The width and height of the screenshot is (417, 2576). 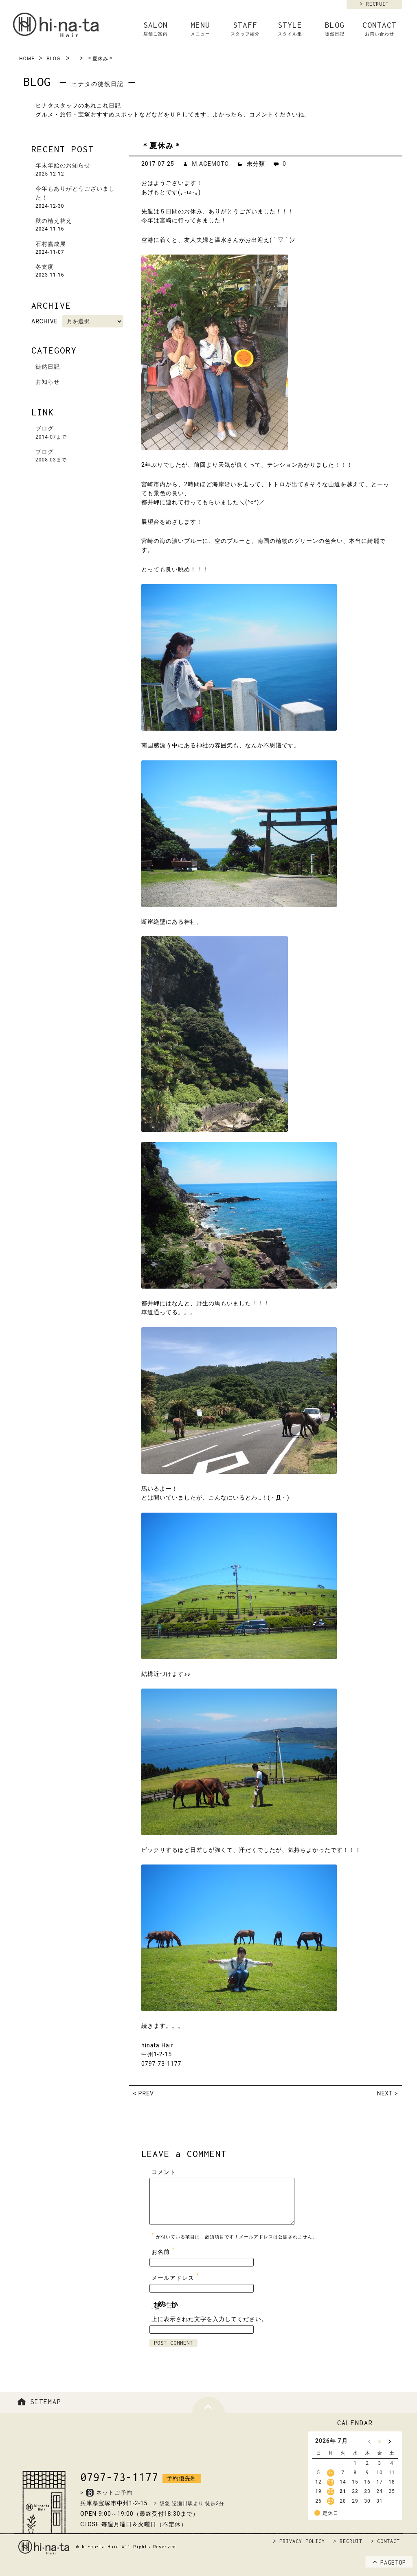 I want to click on HOME, so click(x=27, y=58).